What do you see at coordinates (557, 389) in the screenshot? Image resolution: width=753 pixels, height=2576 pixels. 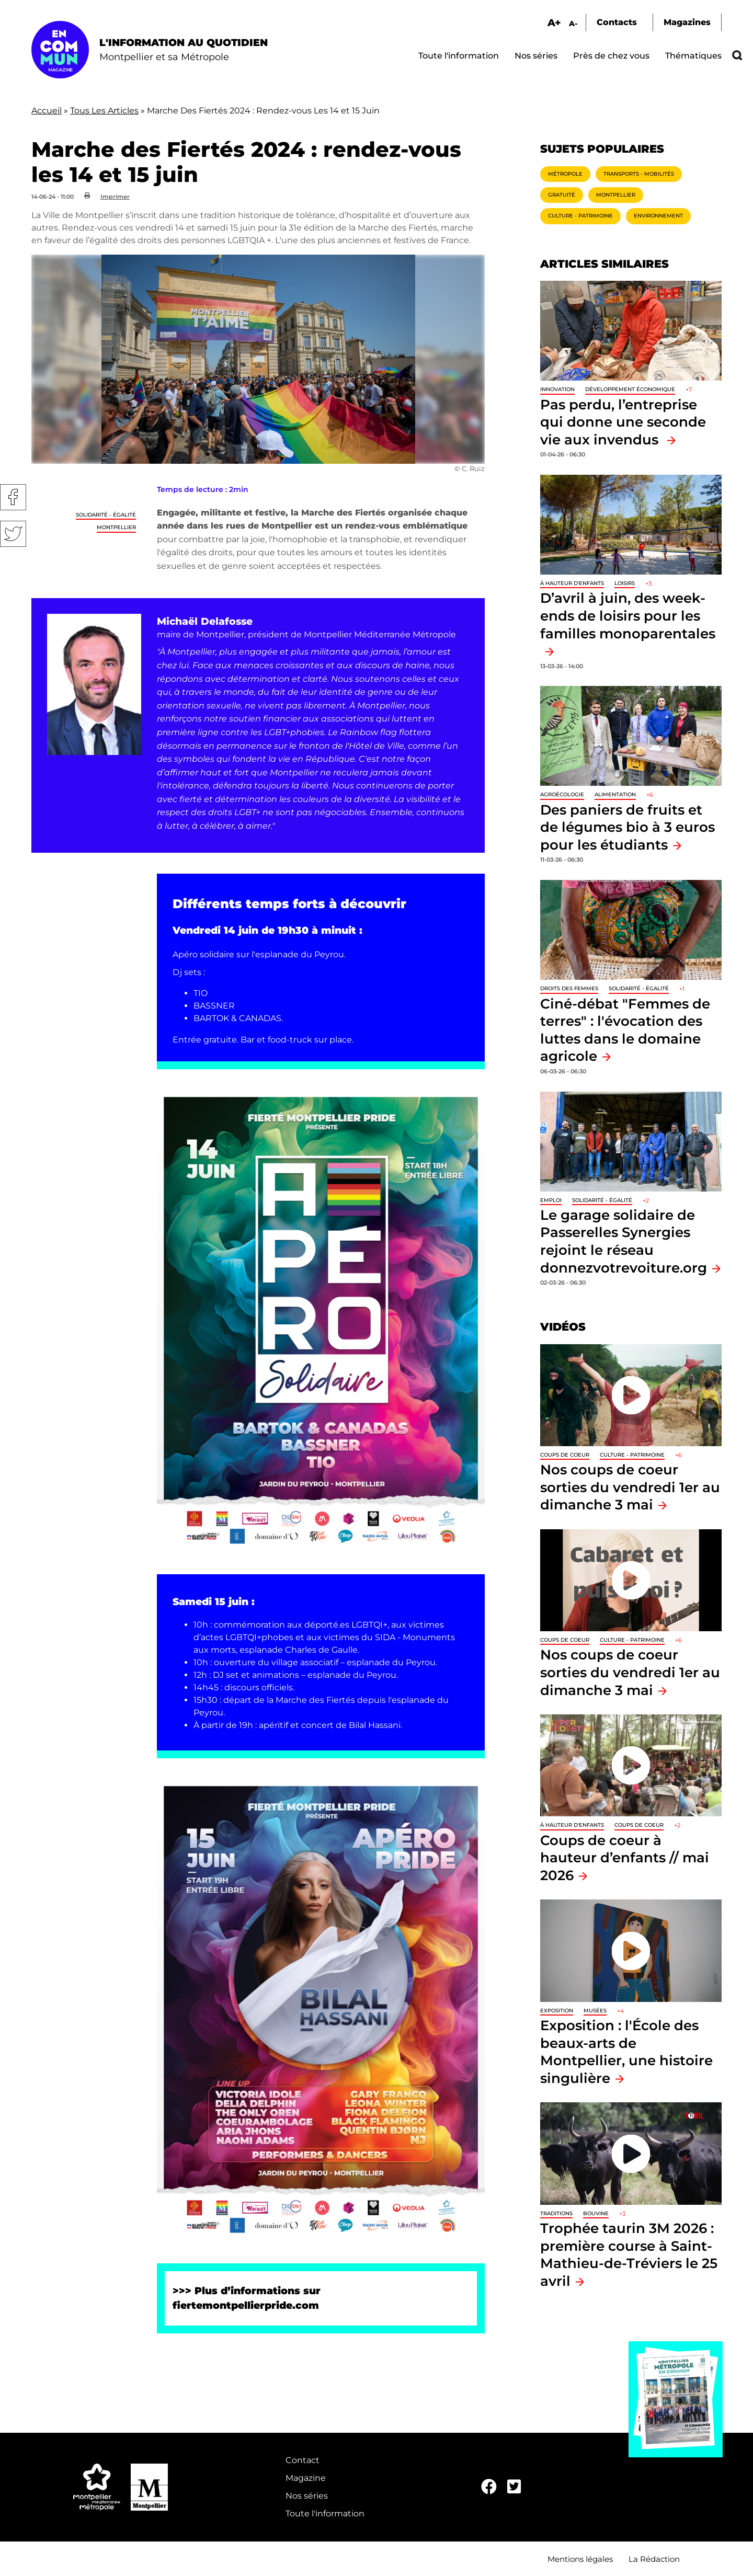 I see `Innovation` at bounding box center [557, 389].